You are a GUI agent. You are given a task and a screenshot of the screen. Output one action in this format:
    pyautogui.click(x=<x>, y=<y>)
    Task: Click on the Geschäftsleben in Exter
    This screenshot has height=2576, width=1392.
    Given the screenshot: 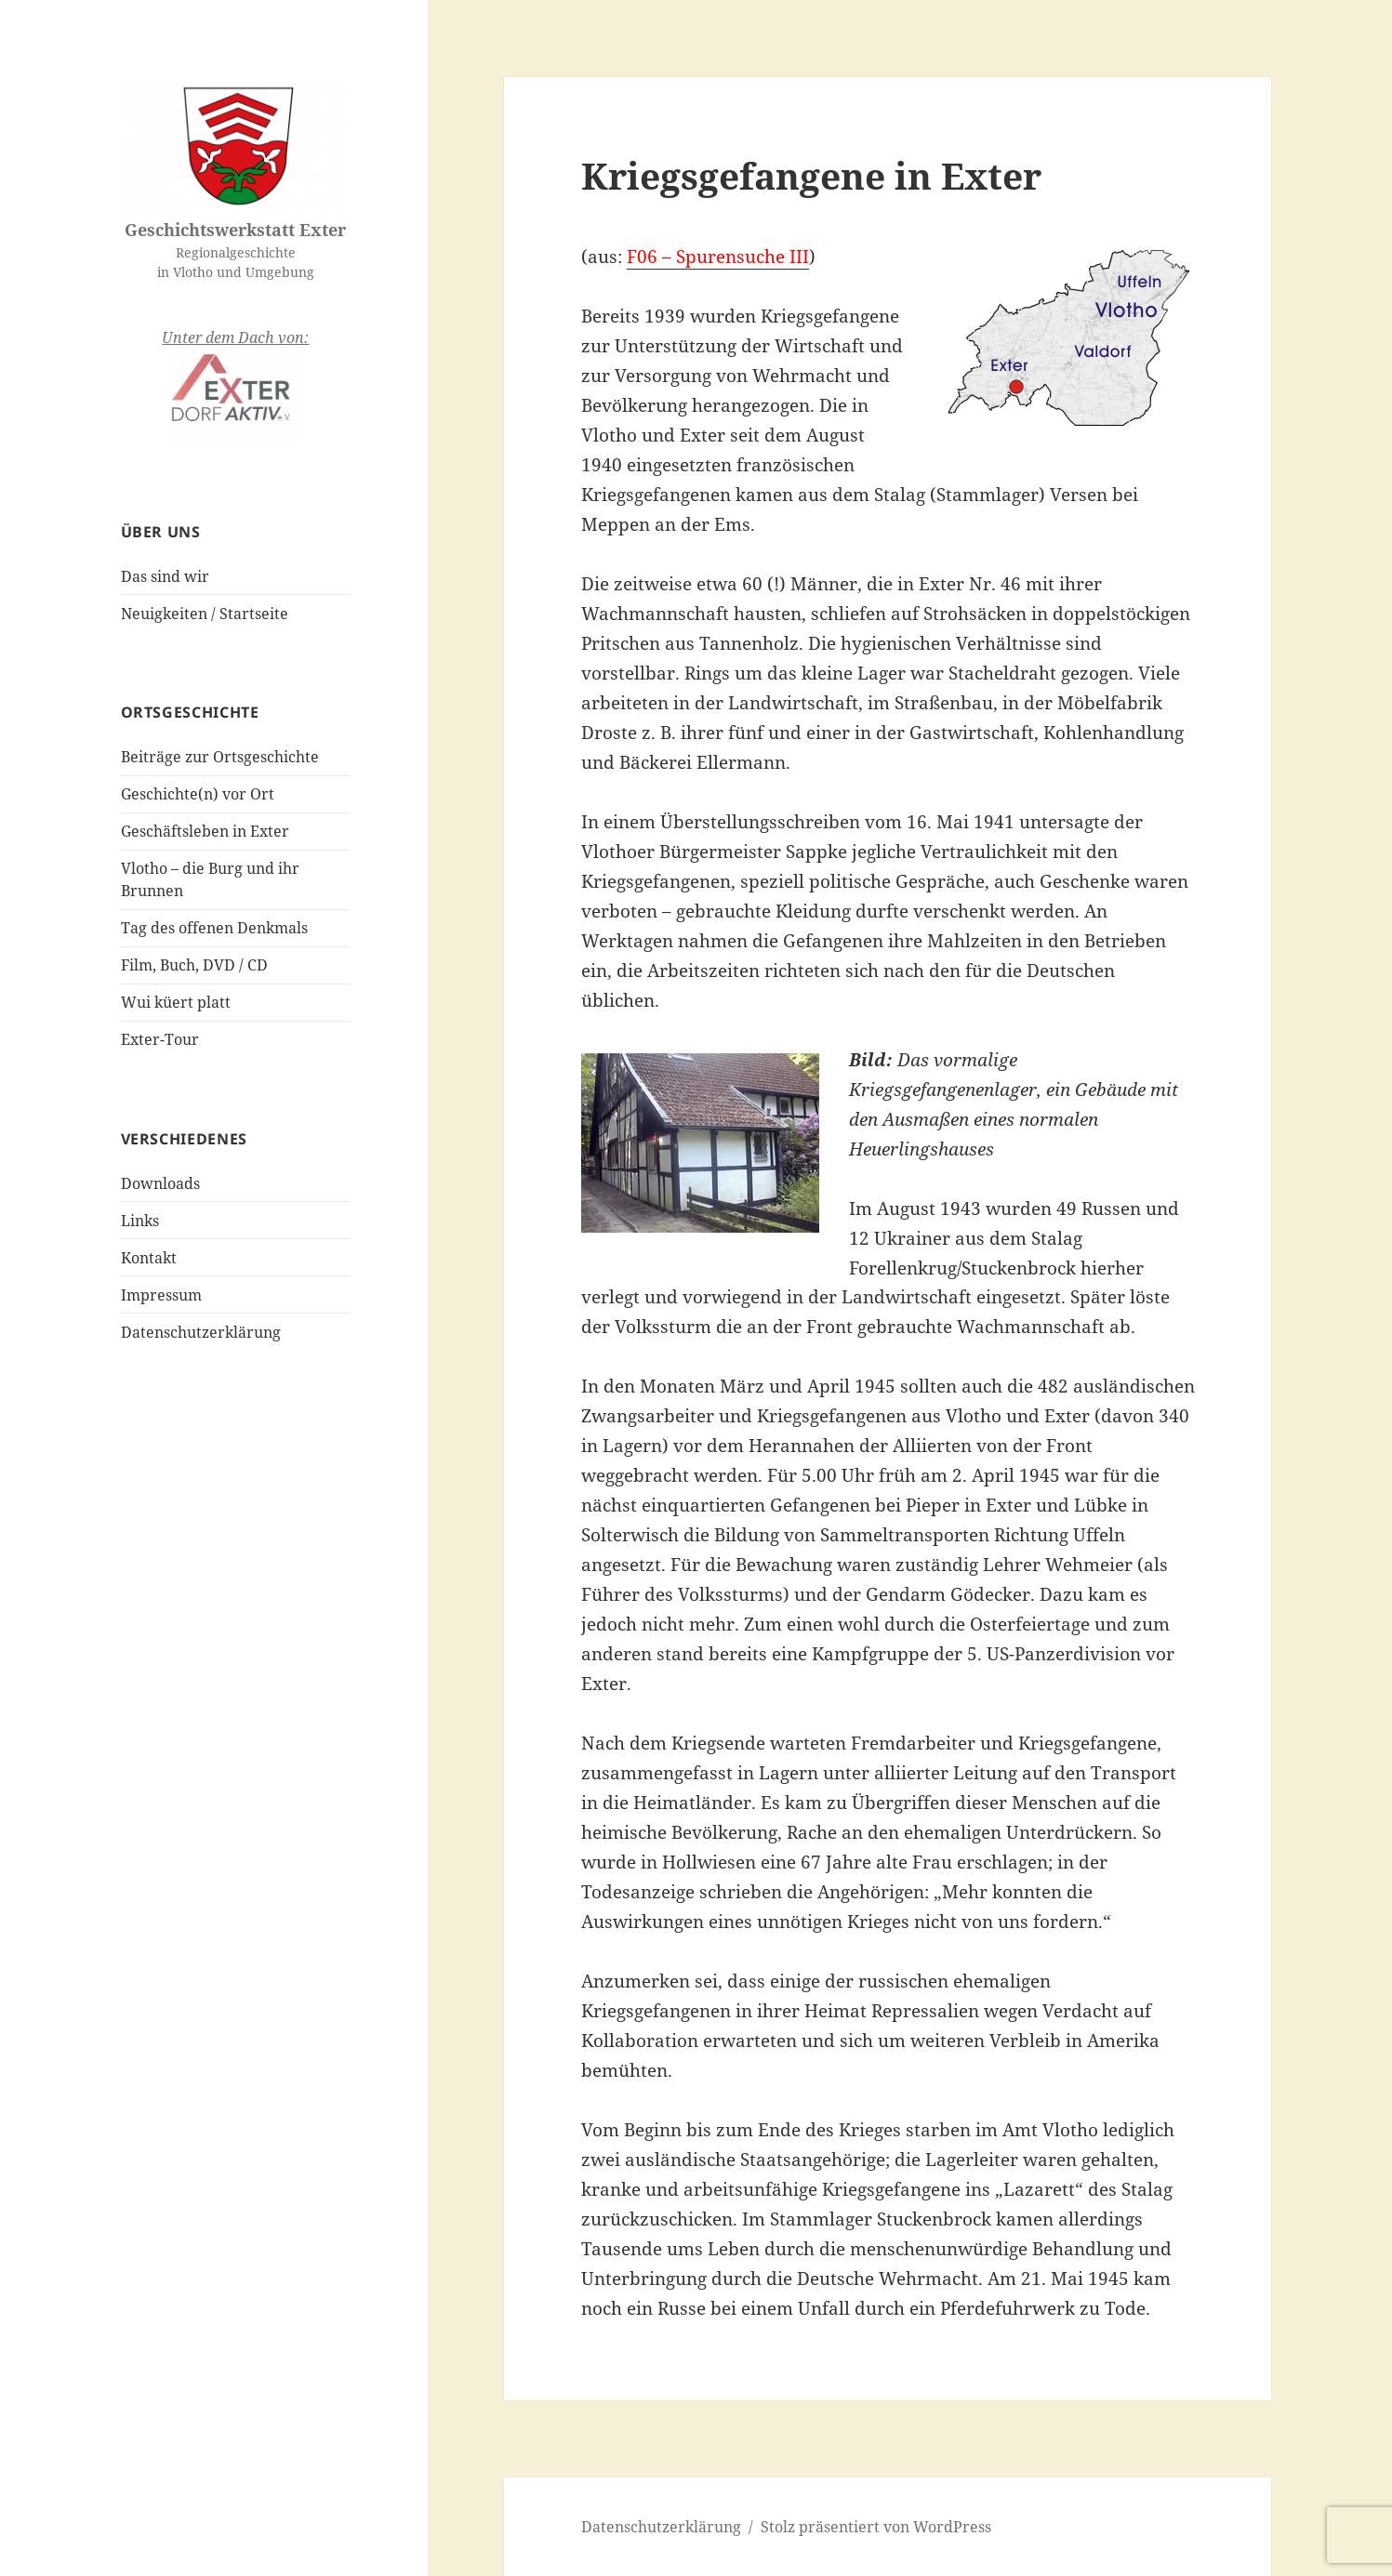 What is the action you would take?
    pyautogui.click(x=205, y=831)
    